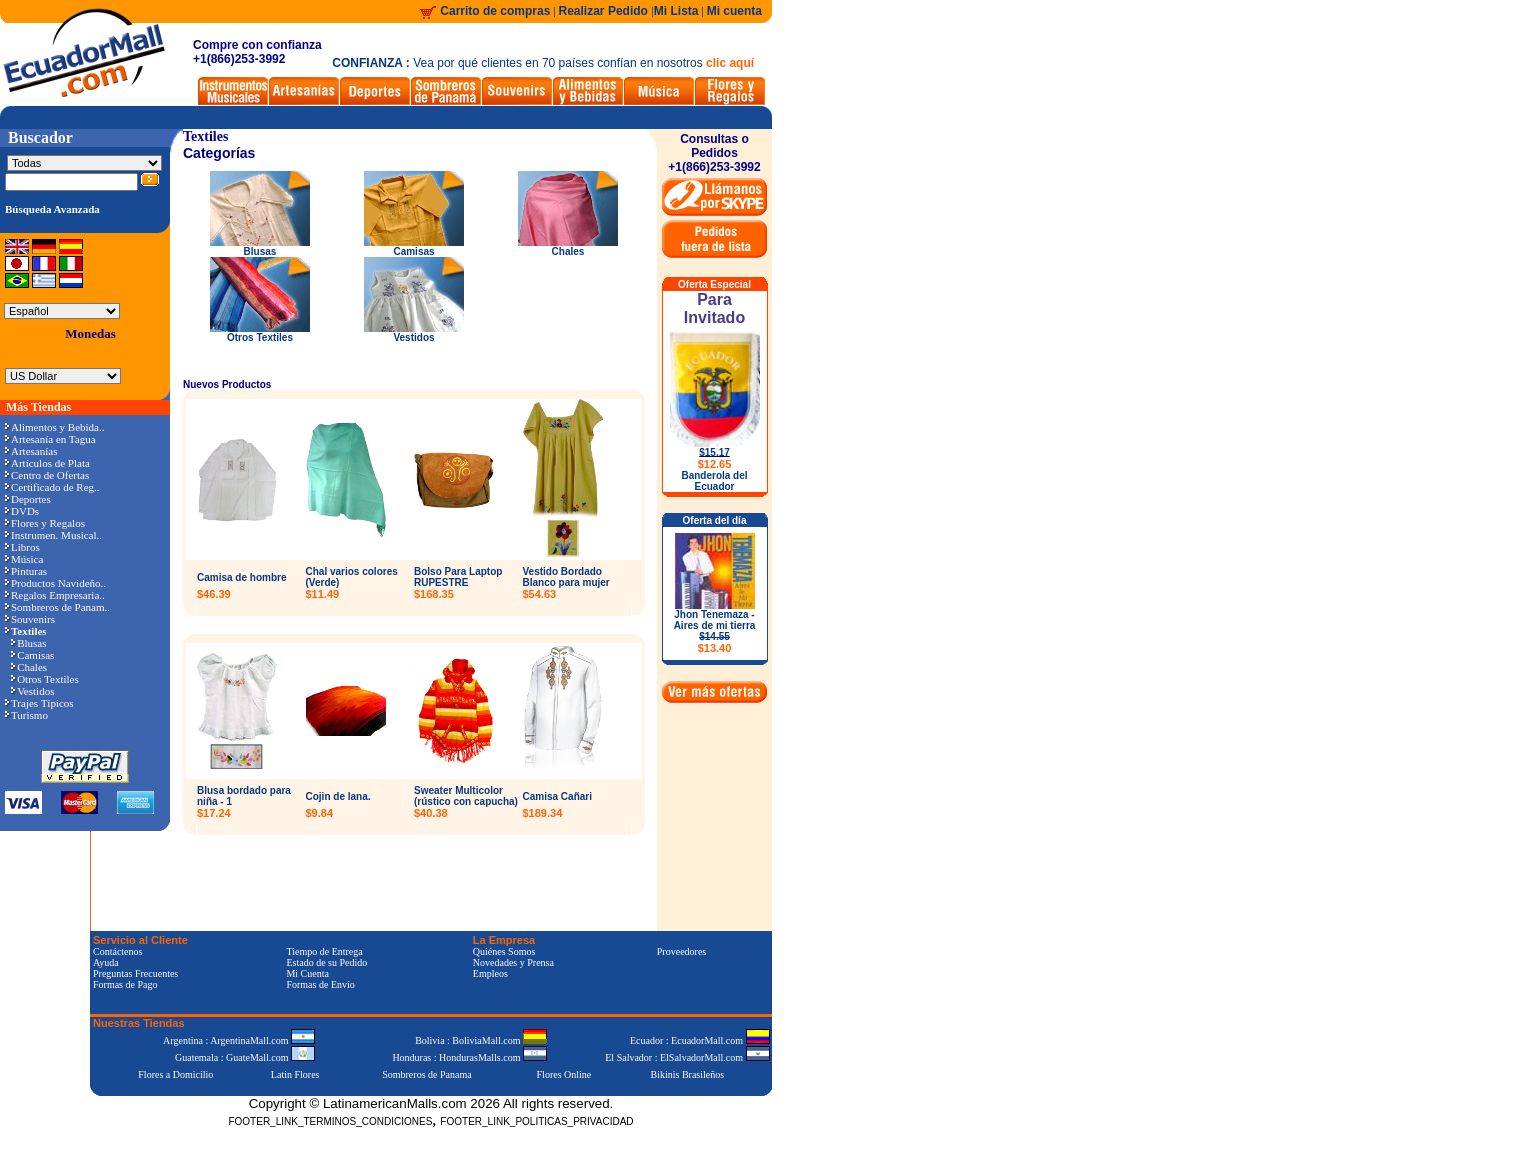 This screenshot has width=1536, height=1154. What do you see at coordinates (469, 1057) in the screenshot?
I see `Honduras : HondurasMalls.com` at bounding box center [469, 1057].